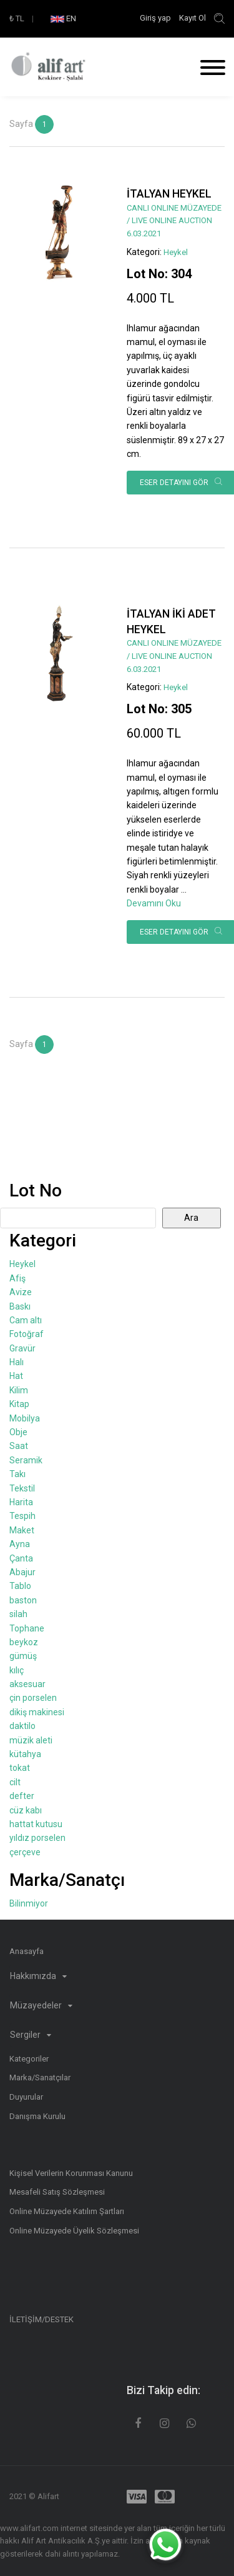 The height and width of the screenshot is (2576, 234). What do you see at coordinates (18, 1614) in the screenshot?
I see `silah` at bounding box center [18, 1614].